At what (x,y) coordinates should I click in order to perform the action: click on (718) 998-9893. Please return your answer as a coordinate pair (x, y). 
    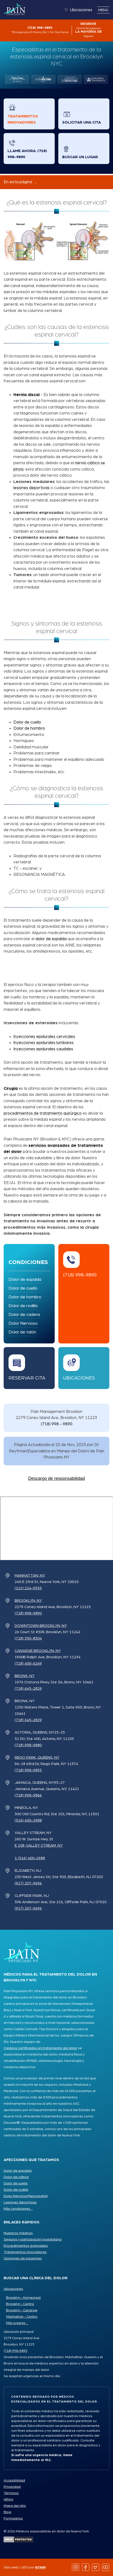
    Looking at the image, I should click on (28, 1770).